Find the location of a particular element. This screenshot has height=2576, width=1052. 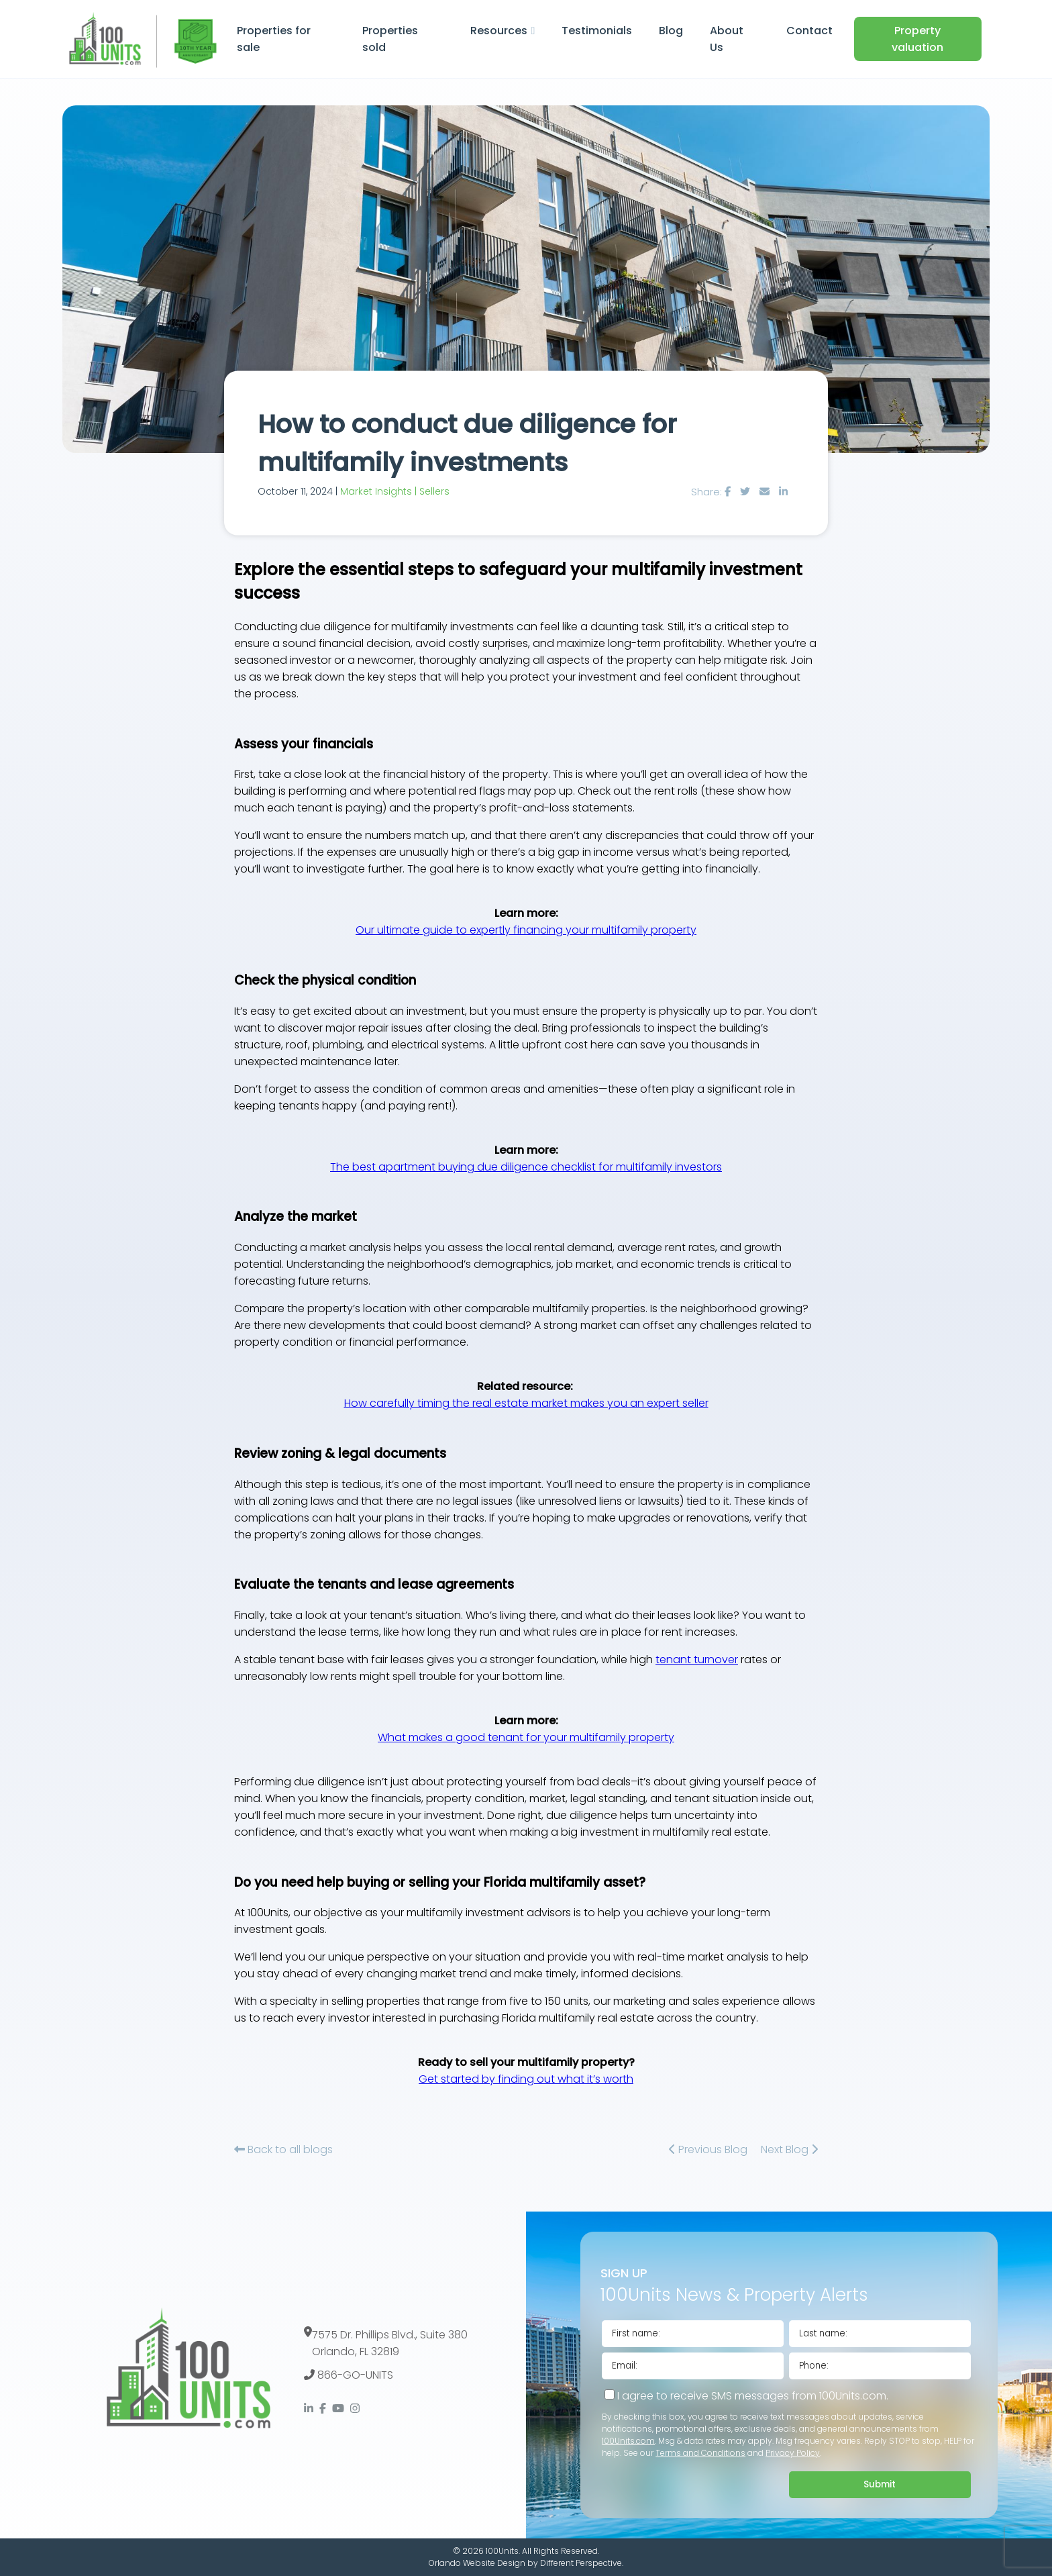

Terms and Conditions is located at coordinates (700, 2453).